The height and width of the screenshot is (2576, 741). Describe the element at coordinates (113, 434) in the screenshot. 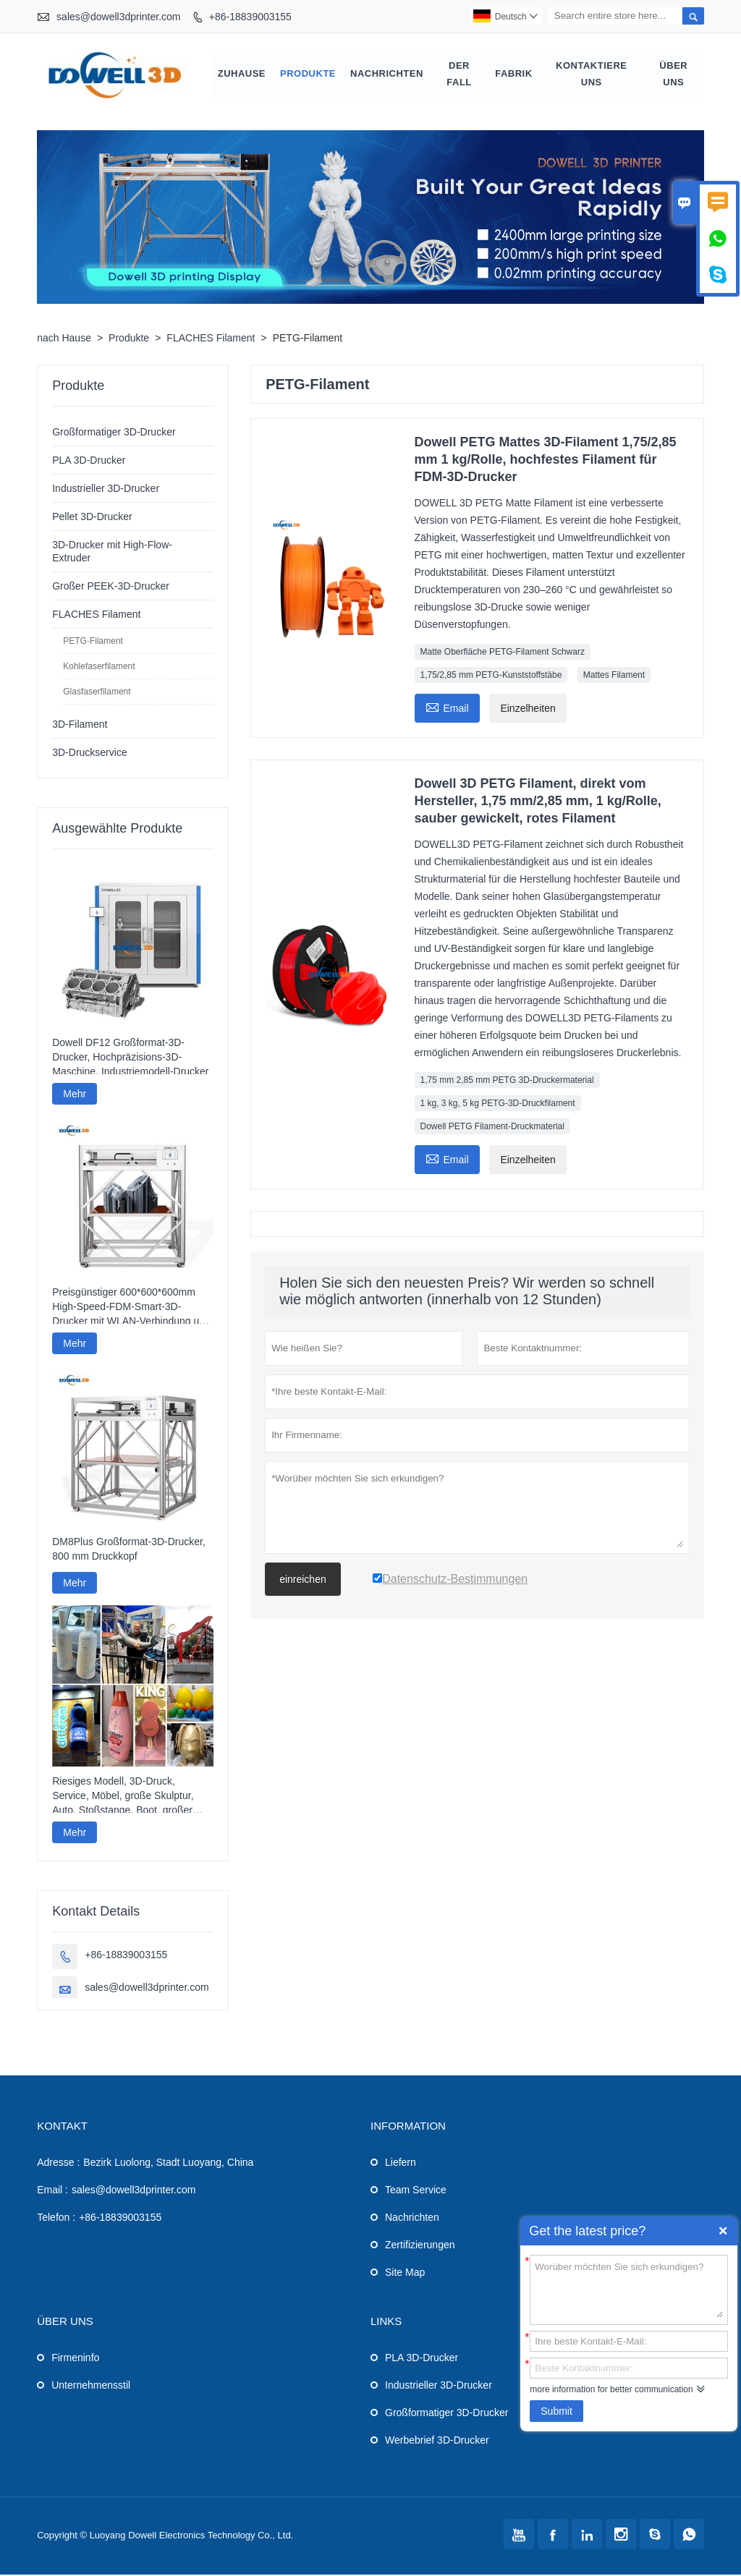

I see `Großformatiger 3D-Drucker` at that location.